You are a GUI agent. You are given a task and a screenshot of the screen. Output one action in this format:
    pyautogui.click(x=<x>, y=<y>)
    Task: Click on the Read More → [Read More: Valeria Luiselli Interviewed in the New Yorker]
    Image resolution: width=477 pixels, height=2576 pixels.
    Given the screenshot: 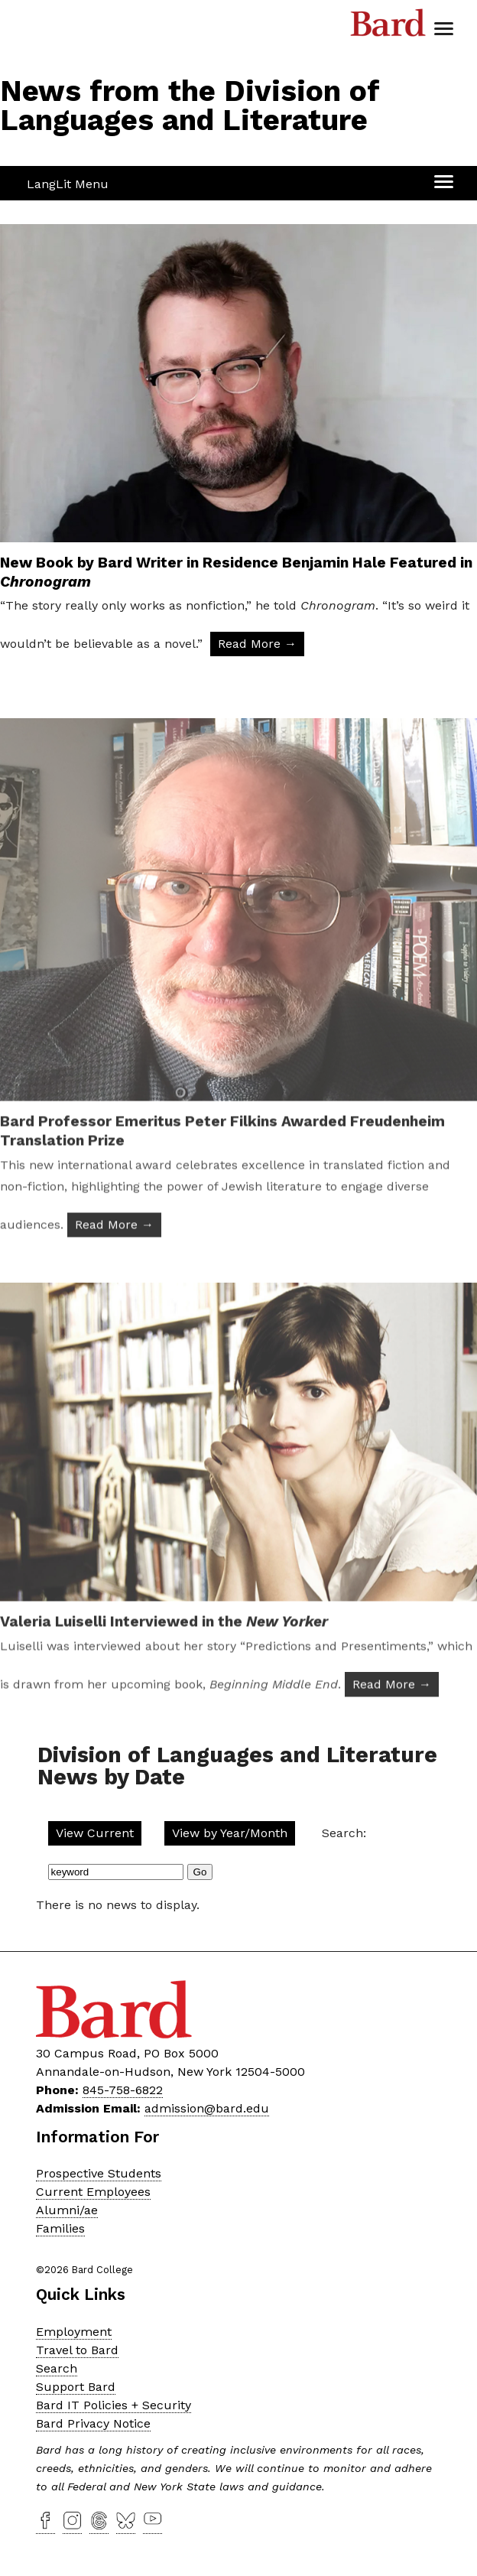 What is the action you would take?
    pyautogui.click(x=391, y=1720)
    